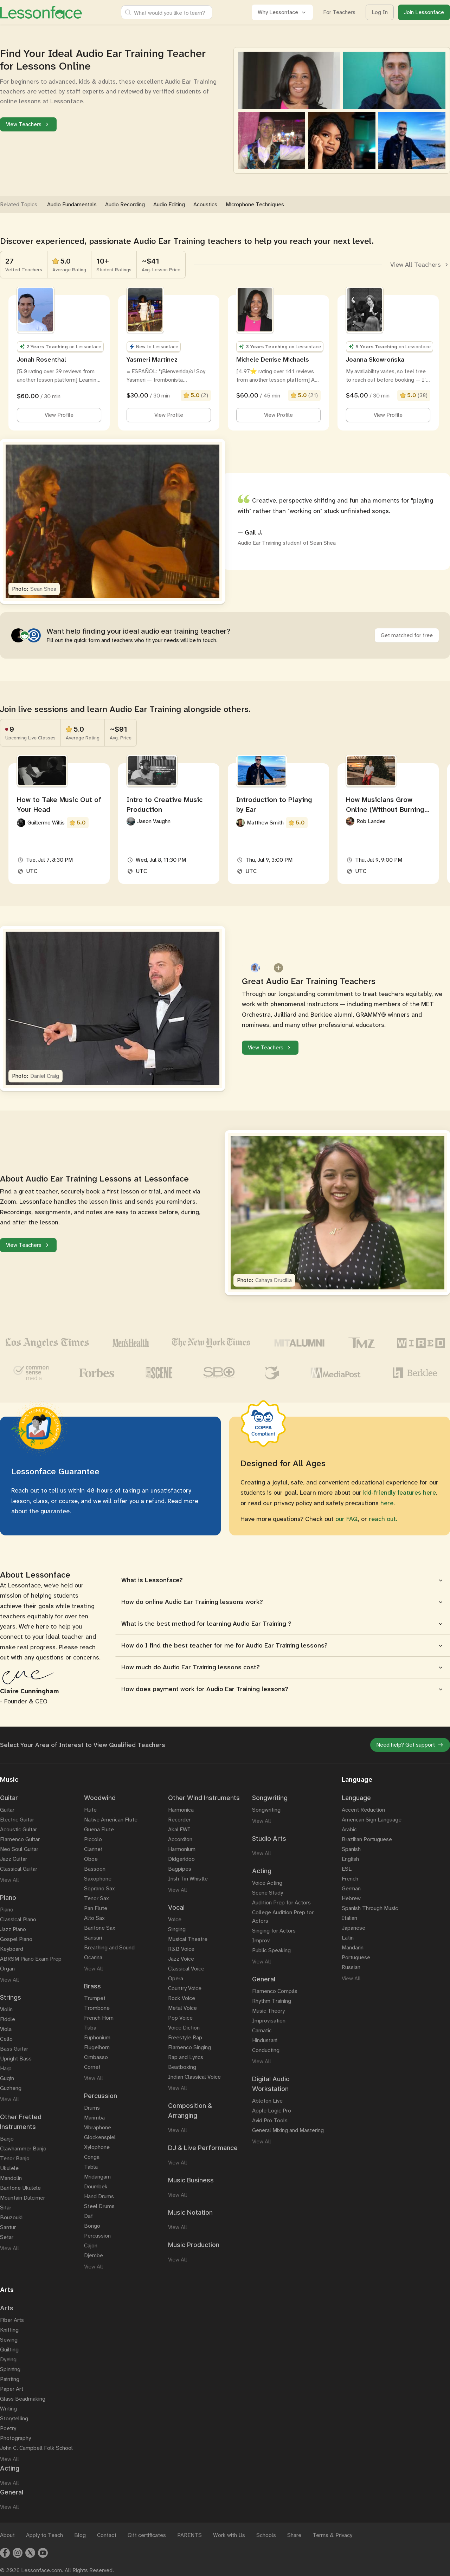  What do you see at coordinates (6, 2039) in the screenshot?
I see `Cello` at bounding box center [6, 2039].